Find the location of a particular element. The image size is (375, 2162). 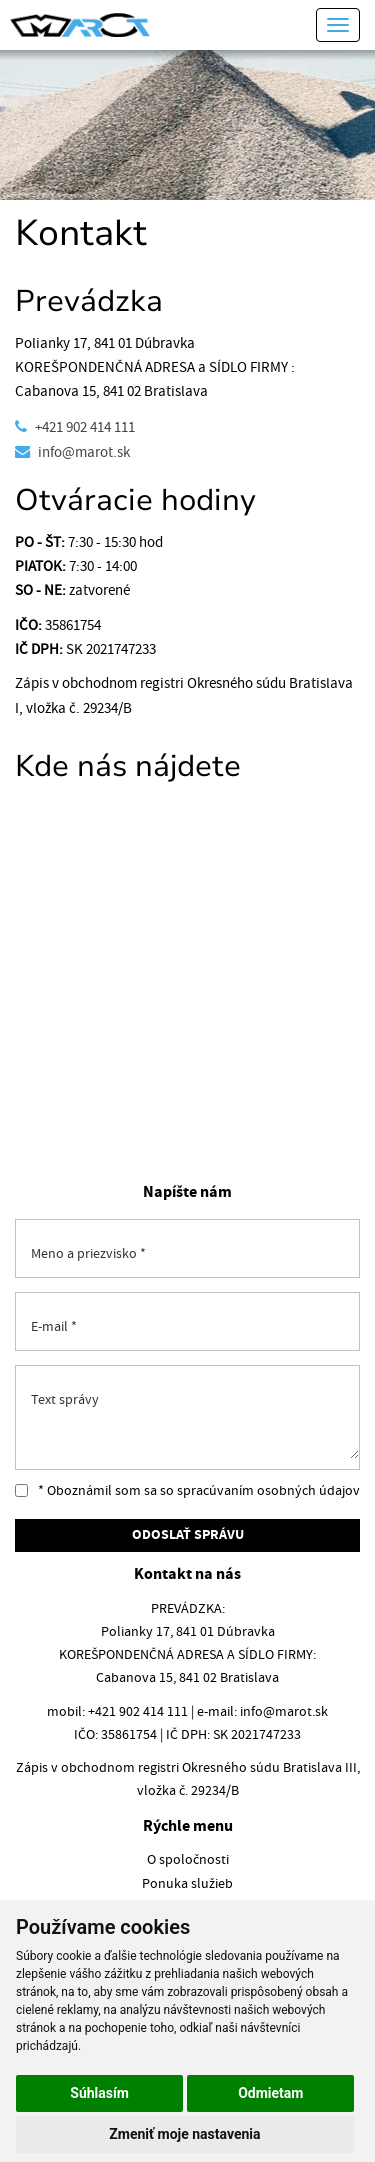

Odmietam [button] is located at coordinates (270, 2093).